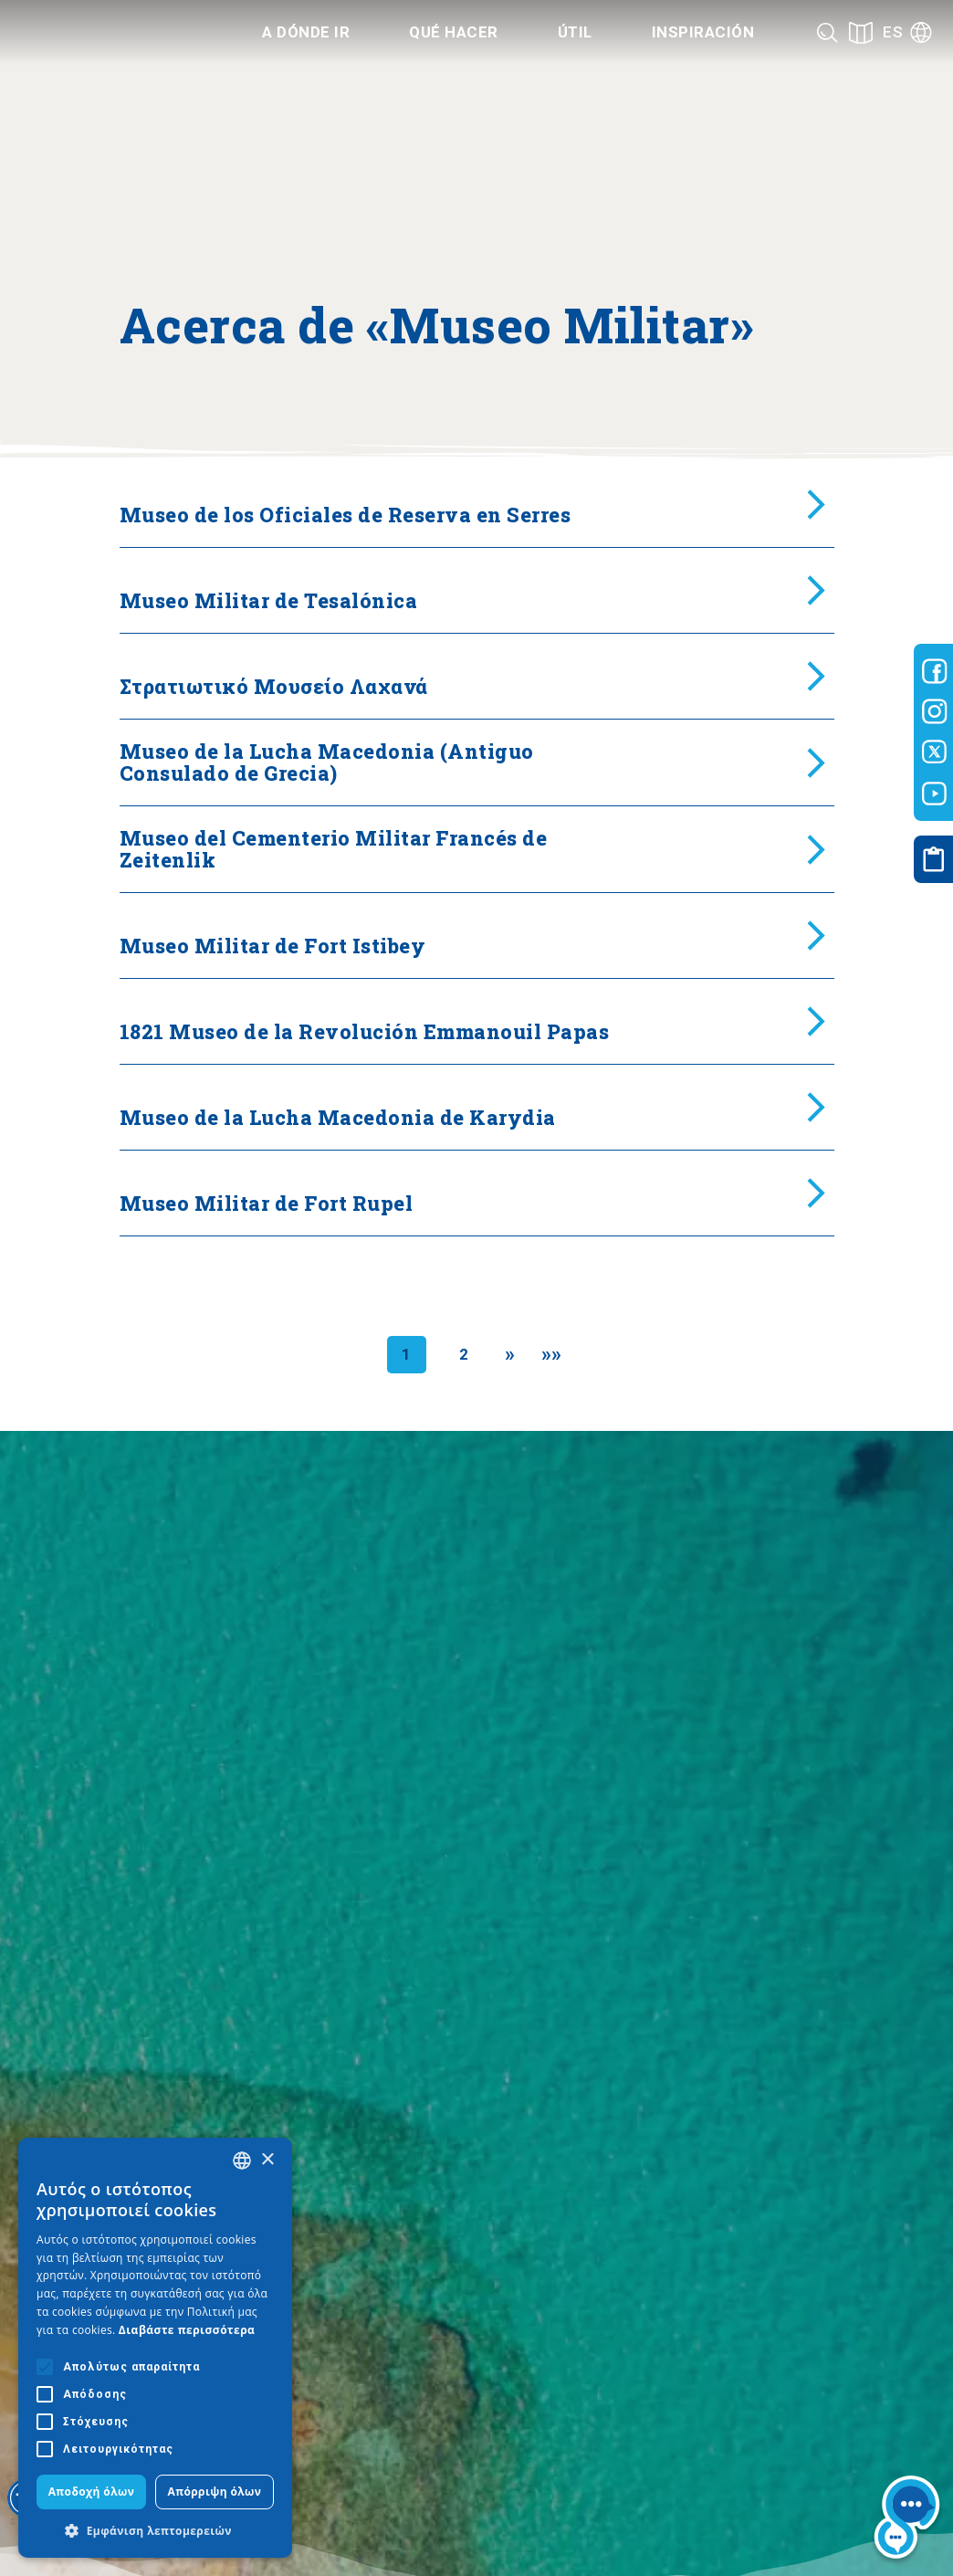  What do you see at coordinates (91, 2491) in the screenshot?
I see `Αποδοχή όλων [button]` at bounding box center [91, 2491].